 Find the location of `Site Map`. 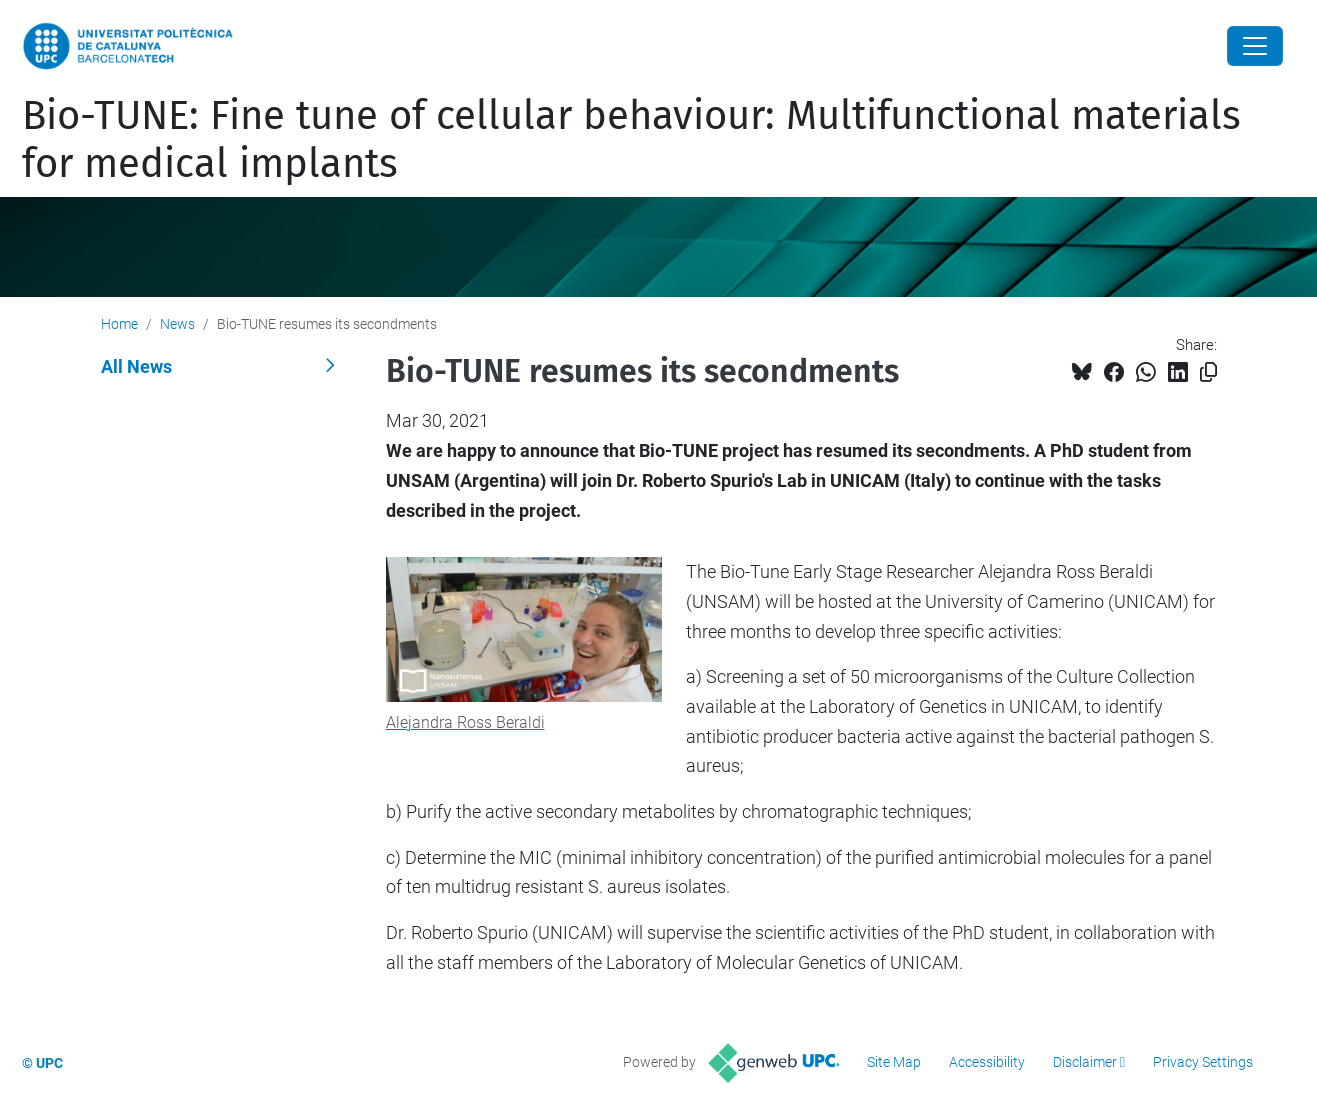

Site Map is located at coordinates (894, 1062).